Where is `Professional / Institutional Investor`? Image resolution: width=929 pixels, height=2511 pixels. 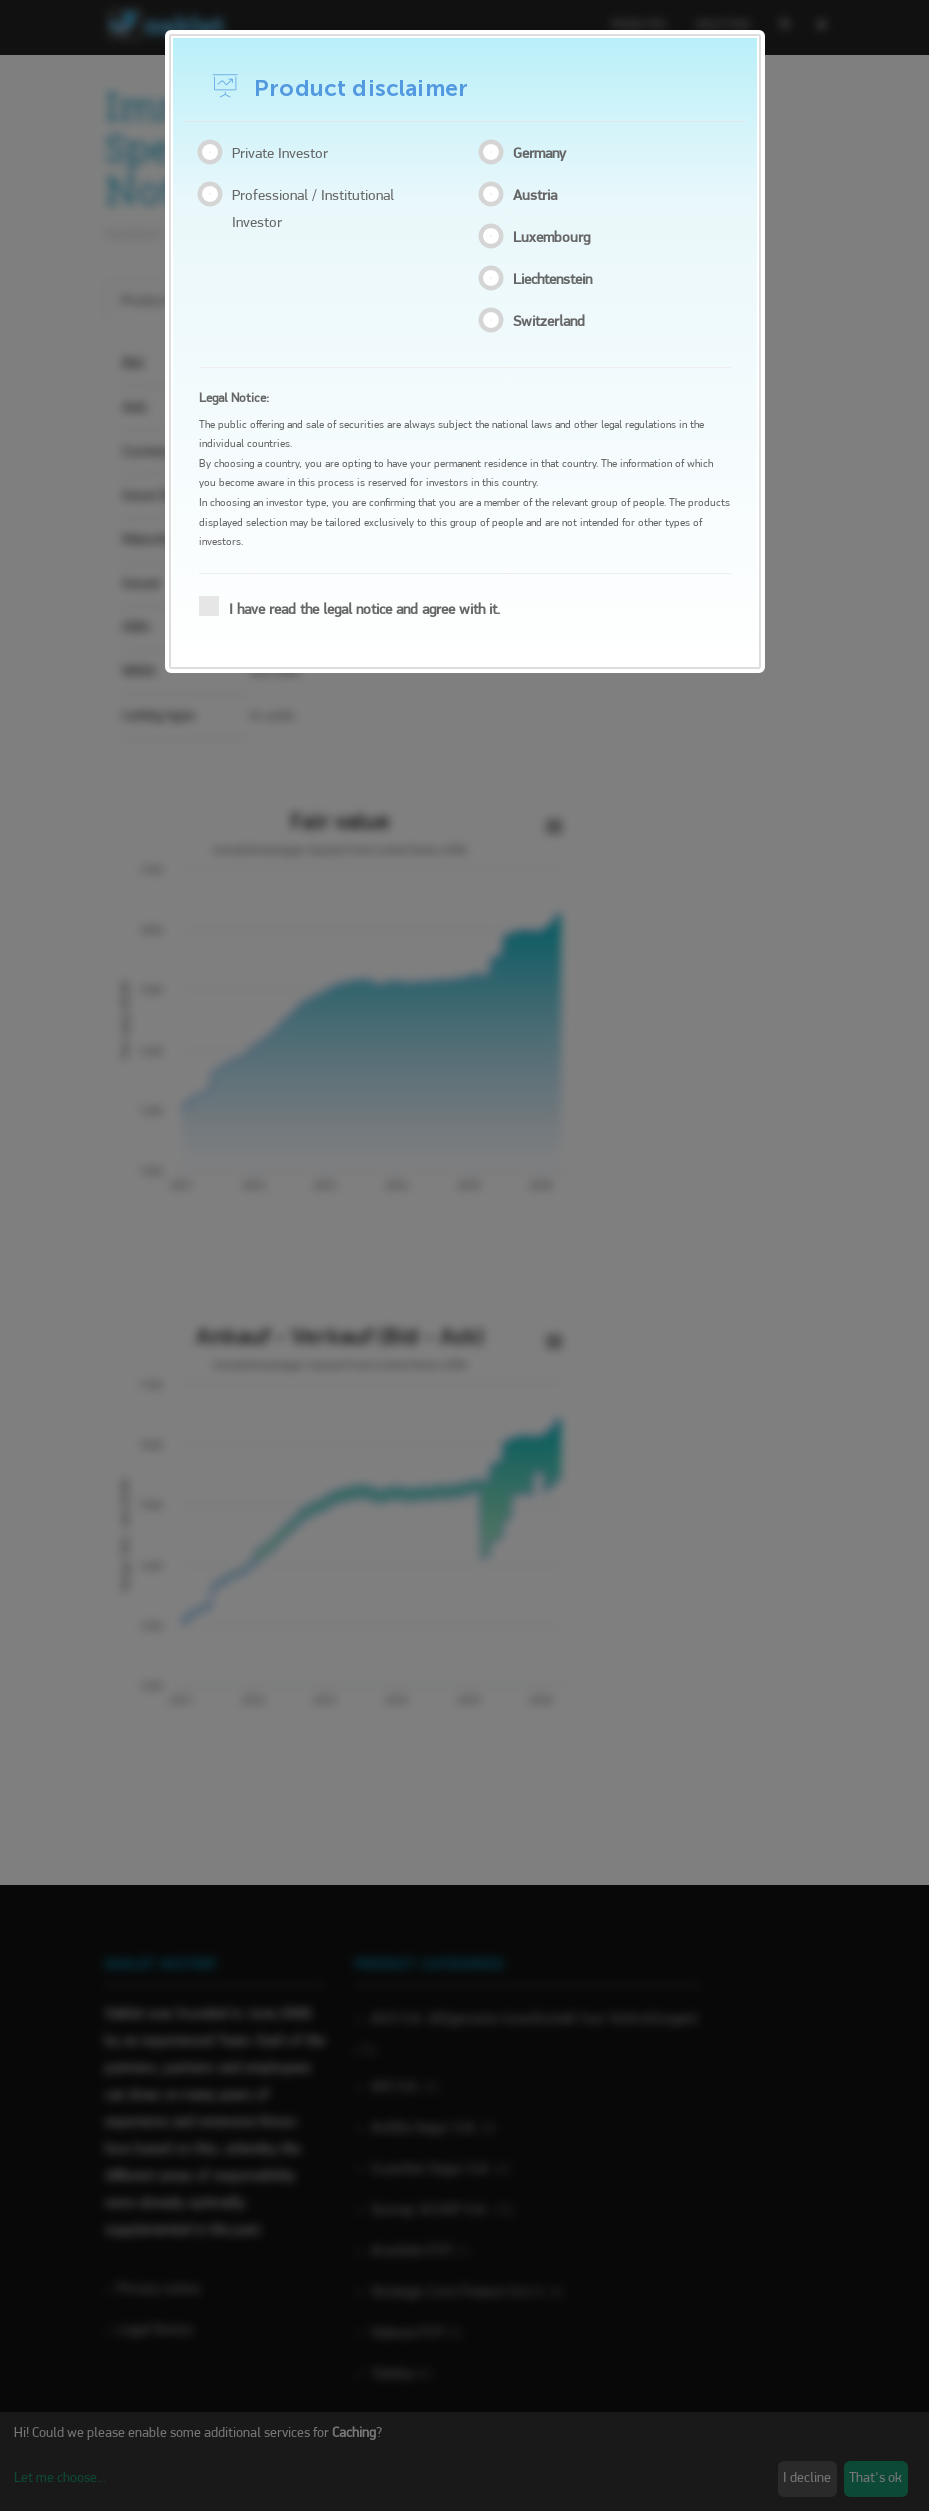 Professional / Institutional Investor is located at coordinates (310, 208).